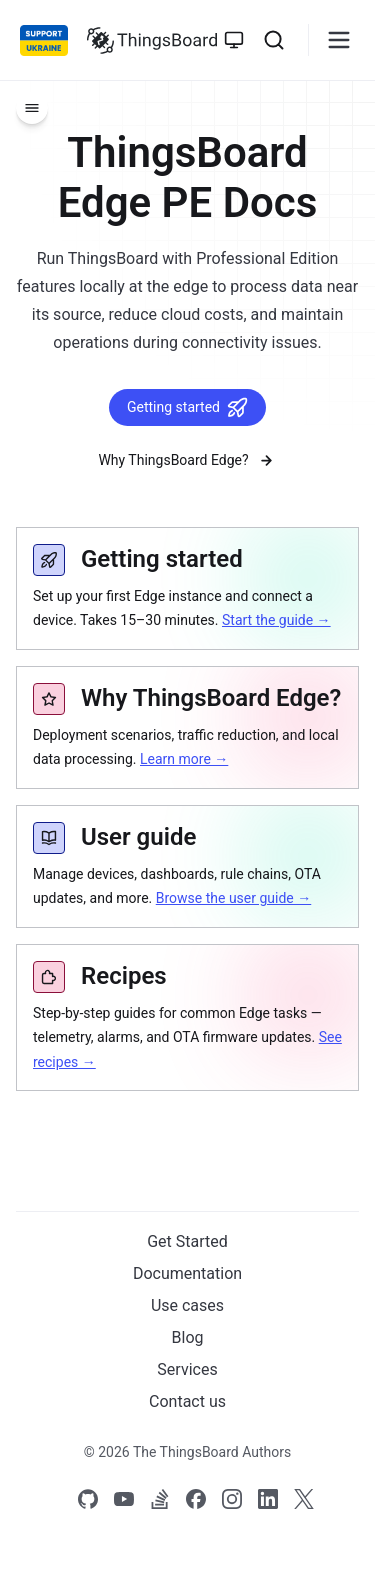 The height and width of the screenshot is (1570, 375). What do you see at coordinates (339, 40) in the screenshot?
I see `[Burger menu]` at bounding box center [339, 40].